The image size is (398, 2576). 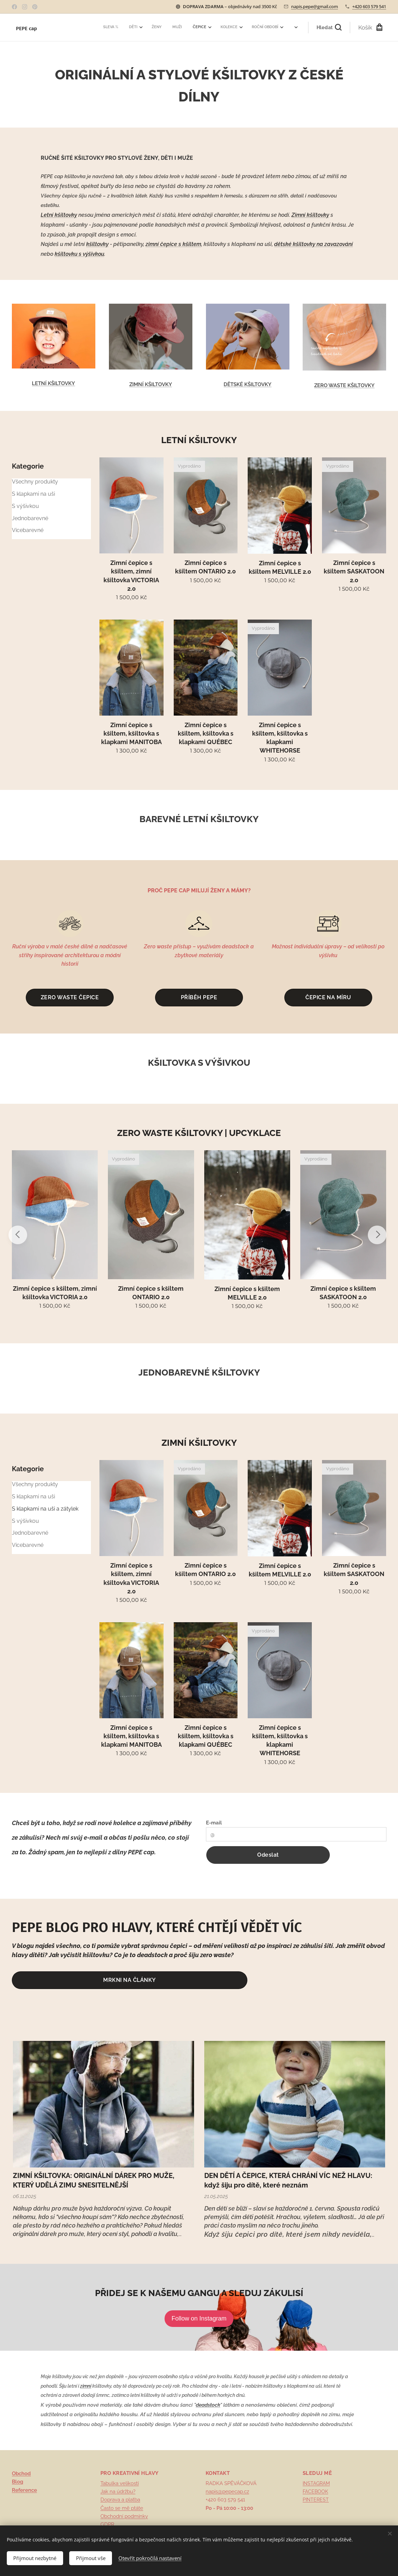 I want to click on Zimní kšiltovky, so click(x=310, y=215).